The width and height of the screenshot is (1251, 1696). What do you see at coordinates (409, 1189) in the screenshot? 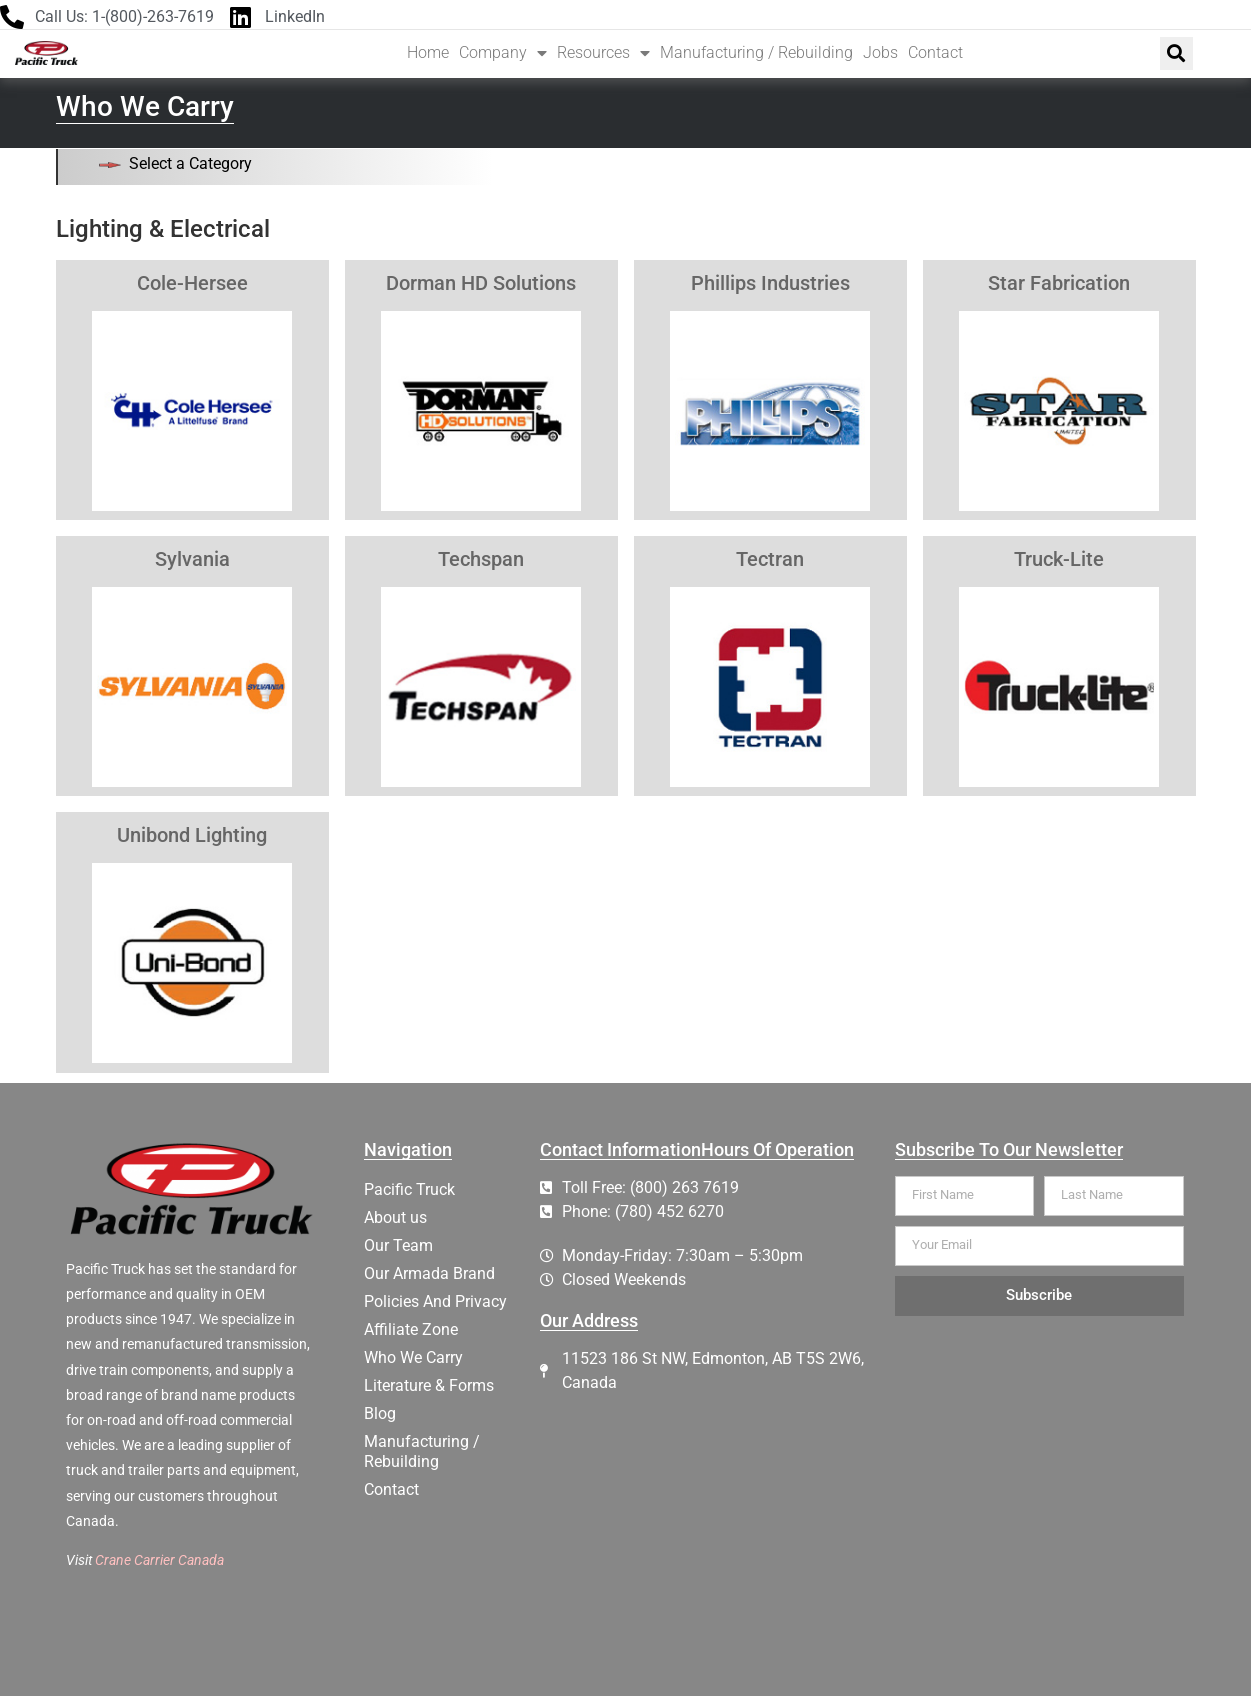
I see `Pacific Truck` at bounding box center [409, 1189].